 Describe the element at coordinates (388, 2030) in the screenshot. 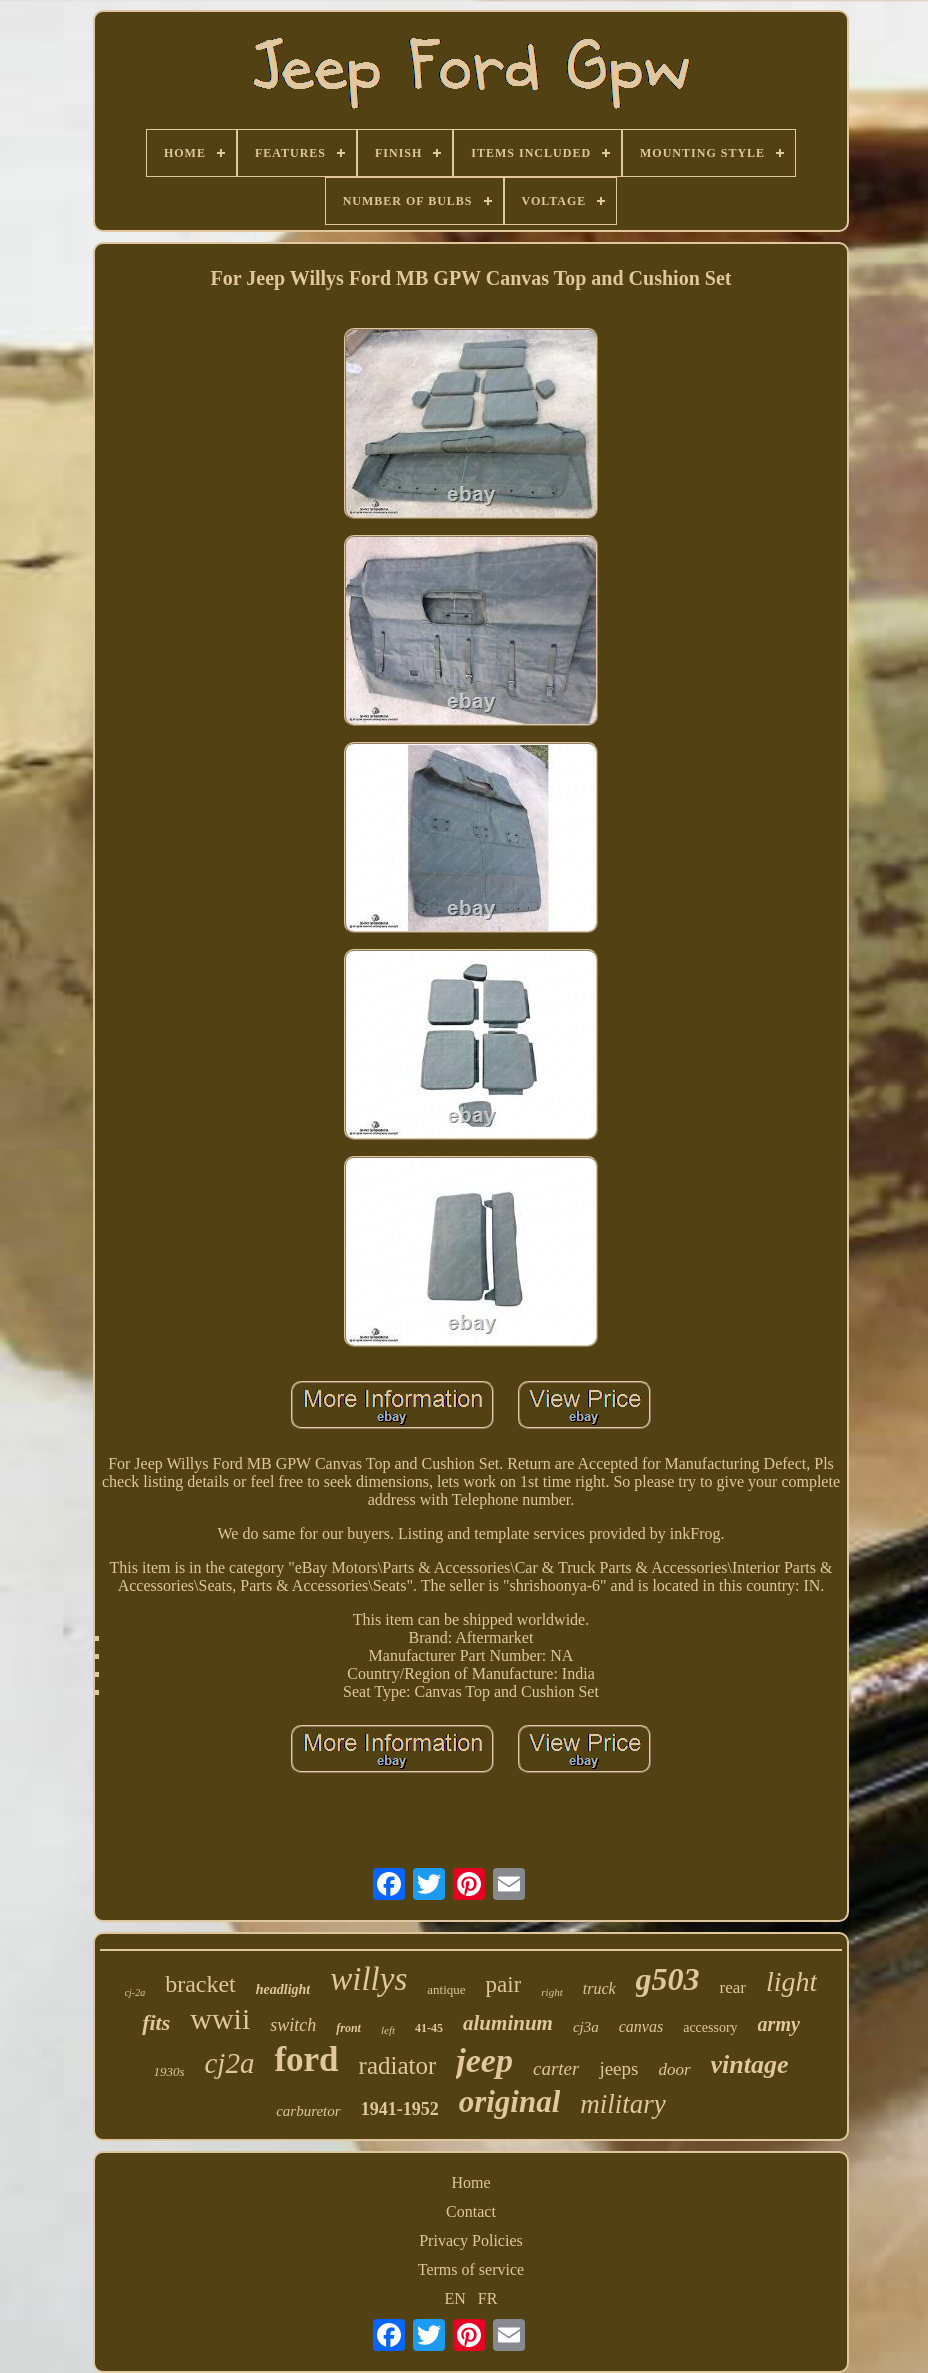

I see `left` at that location.